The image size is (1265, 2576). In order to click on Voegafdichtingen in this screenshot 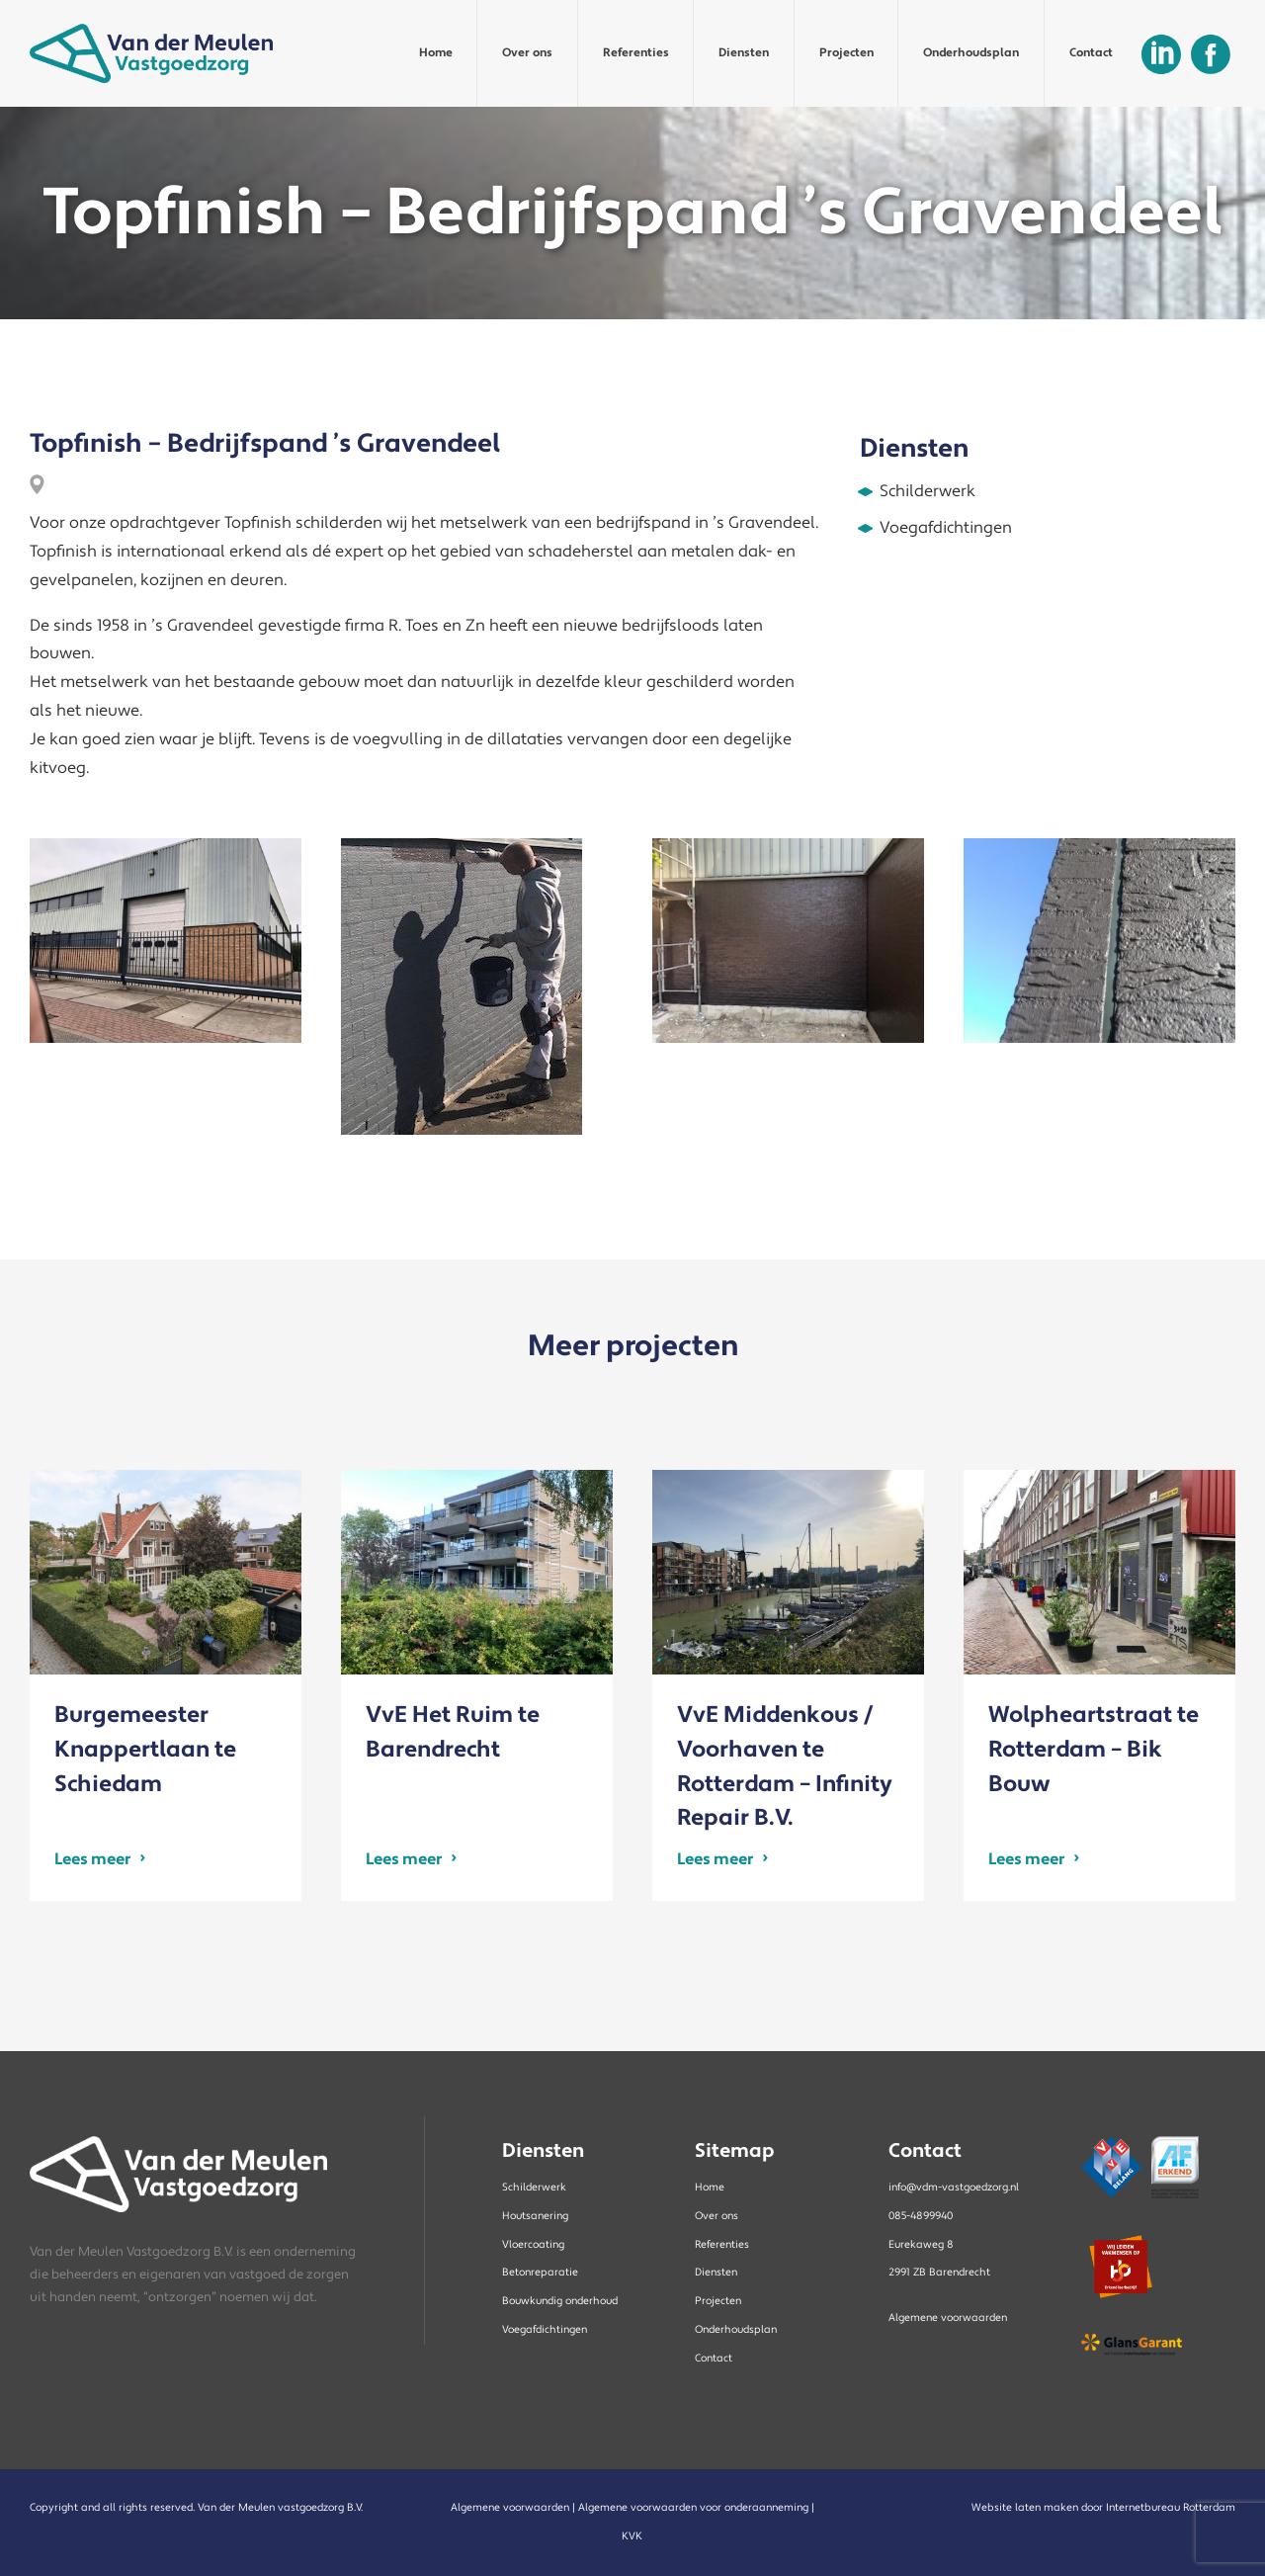, I will do `click(544, 2330)`.